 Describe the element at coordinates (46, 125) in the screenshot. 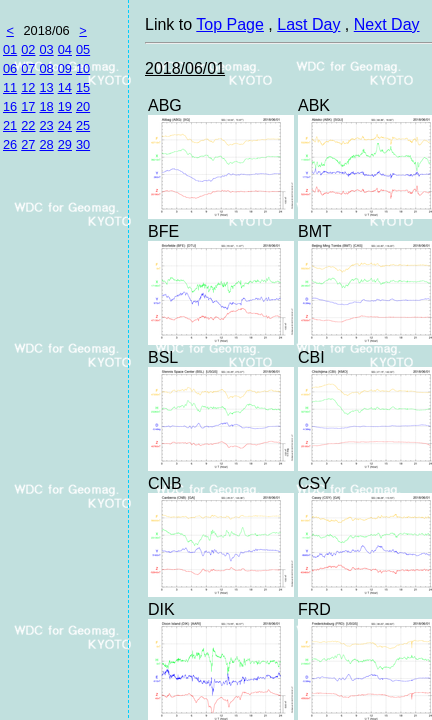

I see `23` at that location.